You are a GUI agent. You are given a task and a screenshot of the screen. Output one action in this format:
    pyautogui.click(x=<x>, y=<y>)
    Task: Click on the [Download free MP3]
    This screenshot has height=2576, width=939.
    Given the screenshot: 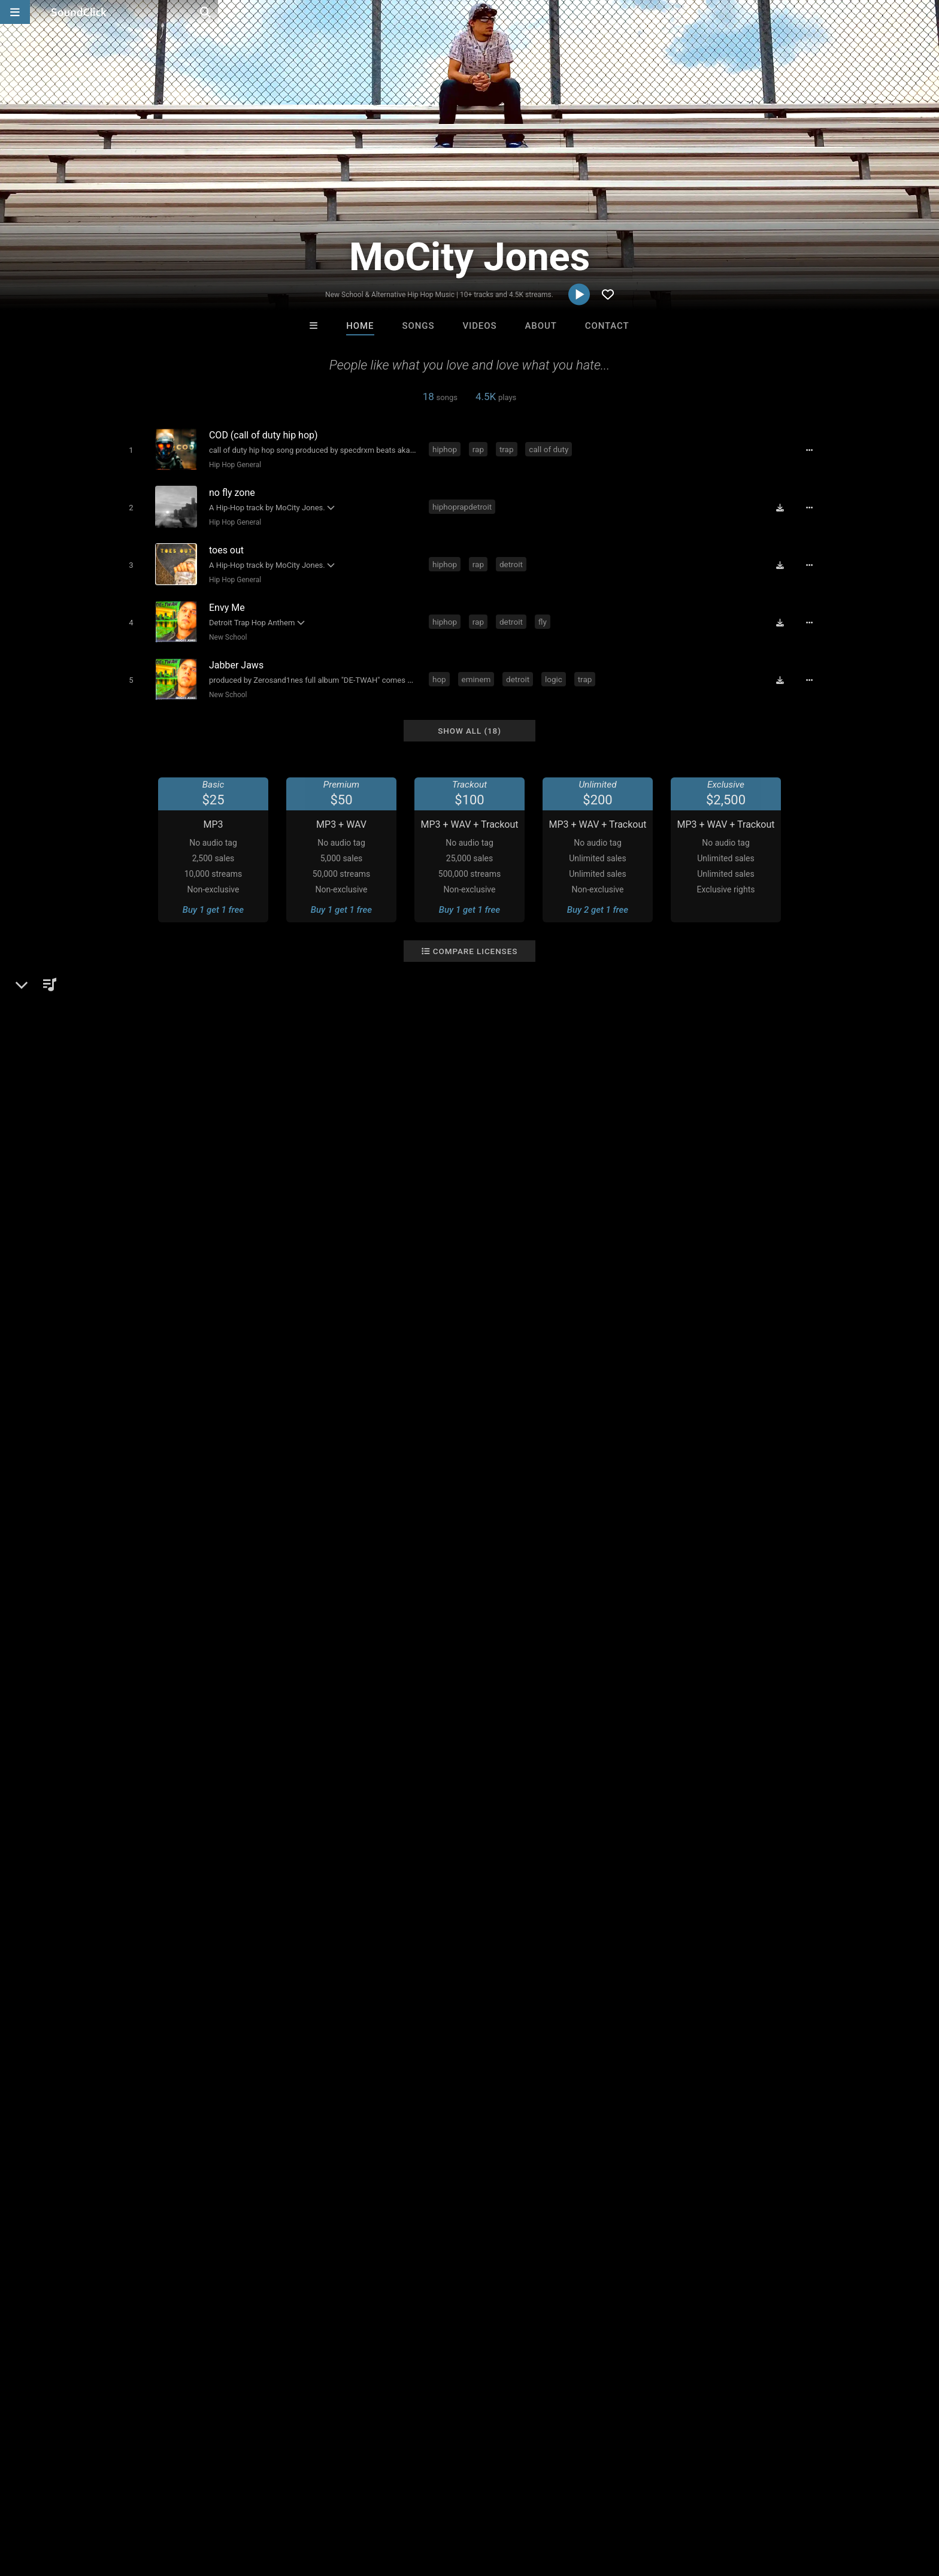 What is the action you would take?
    pyautogui.click(x=784, y=504)
    